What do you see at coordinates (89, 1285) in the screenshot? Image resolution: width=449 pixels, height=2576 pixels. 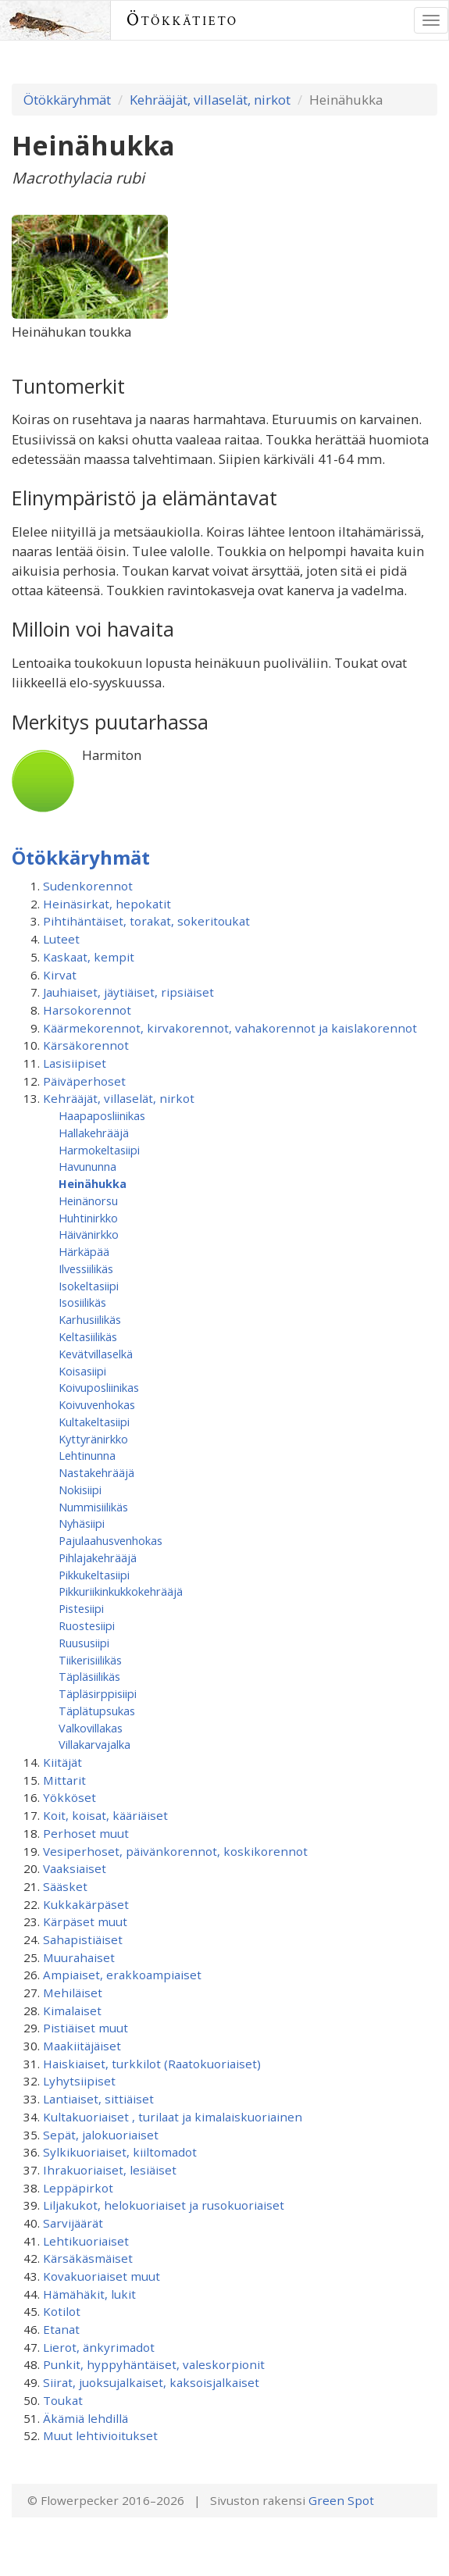 I see `Isokeltasiipi` at bounding box center [89, 1285].